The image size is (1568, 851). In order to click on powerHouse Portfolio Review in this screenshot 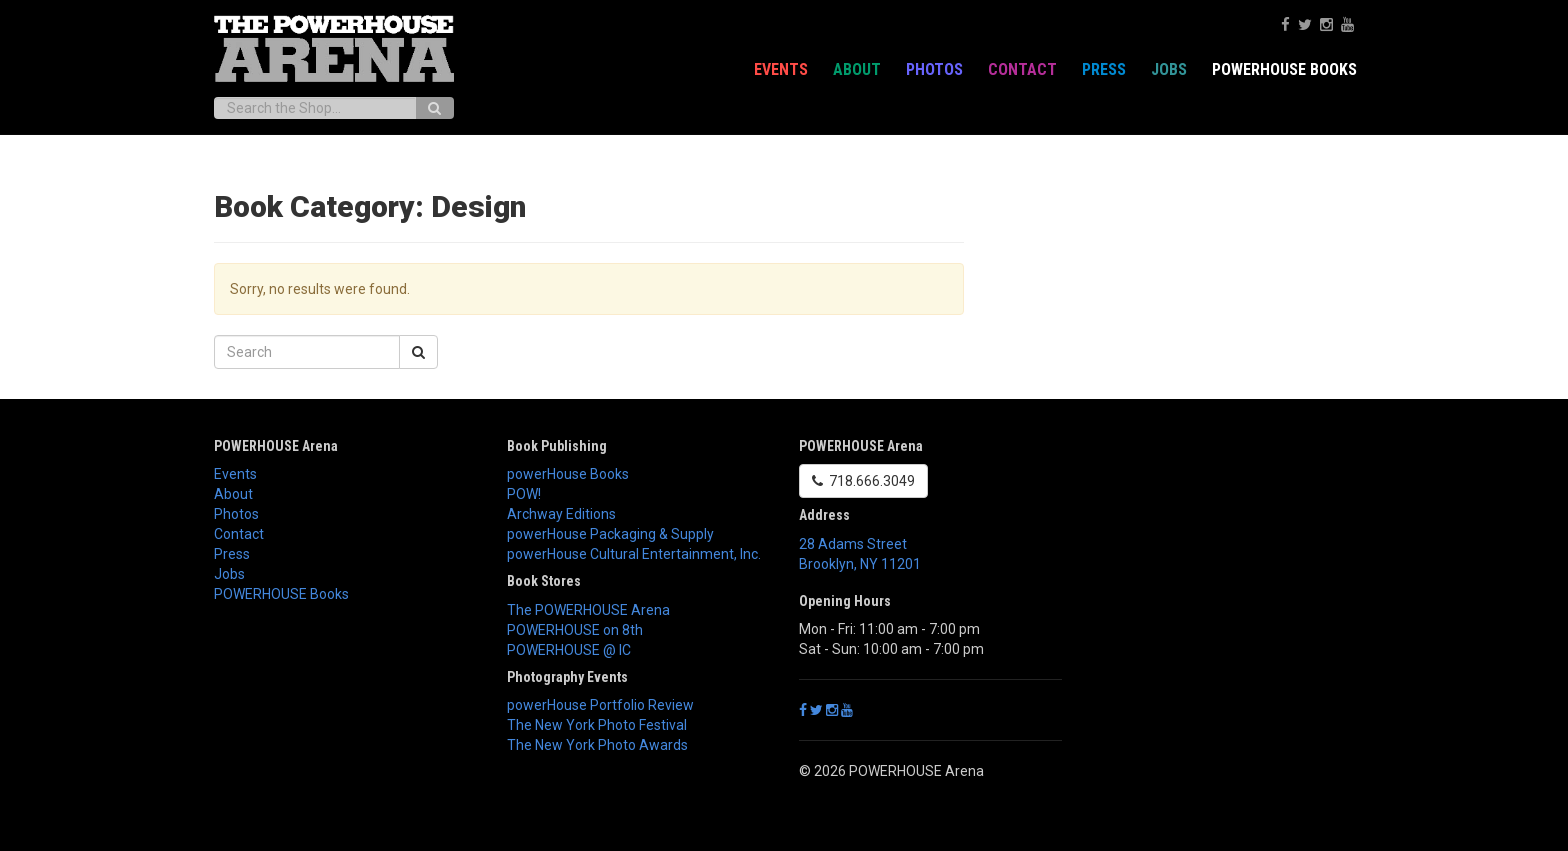, I will do `click(600, 705)`.